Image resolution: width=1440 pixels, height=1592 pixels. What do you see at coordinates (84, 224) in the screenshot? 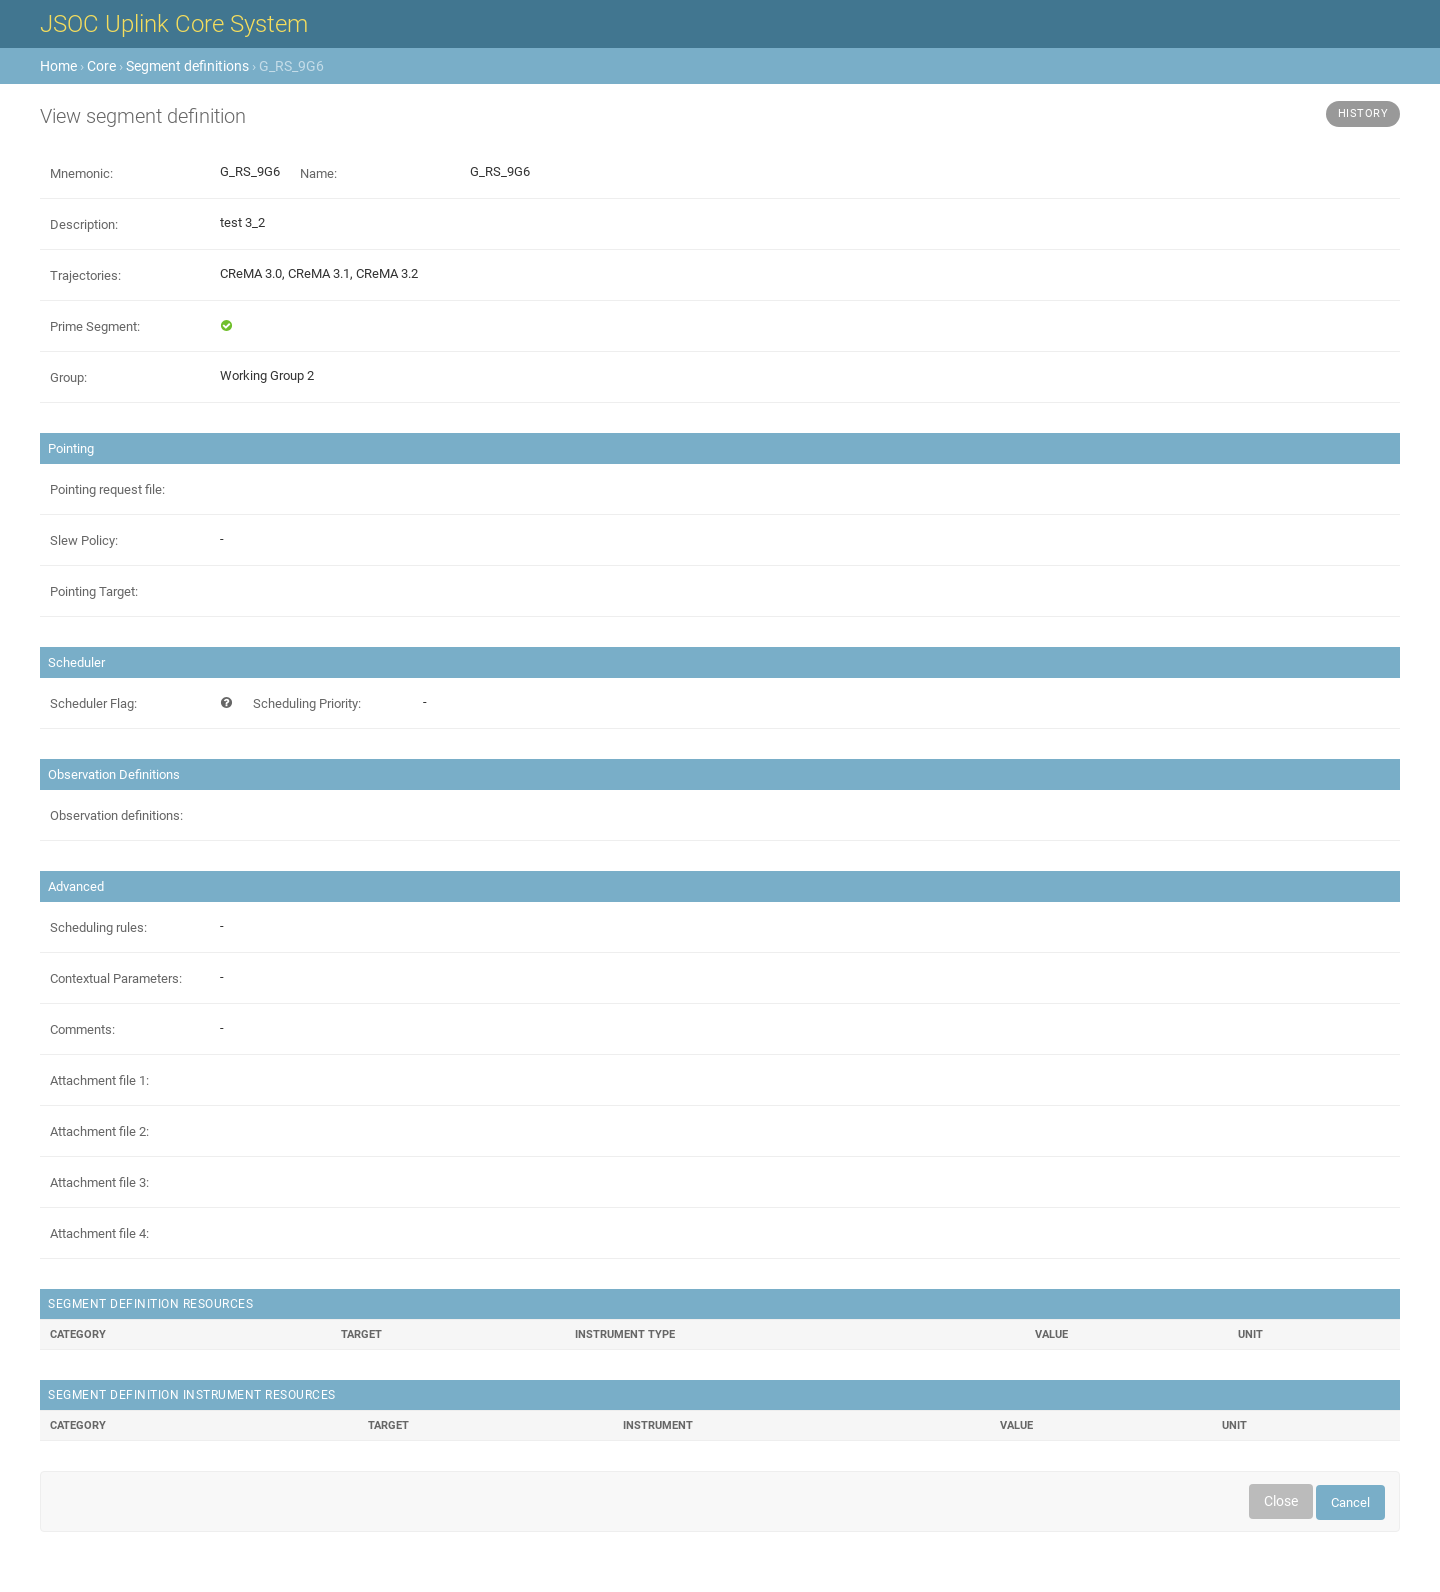
I see `Description:` at bounding box center [84, 224].